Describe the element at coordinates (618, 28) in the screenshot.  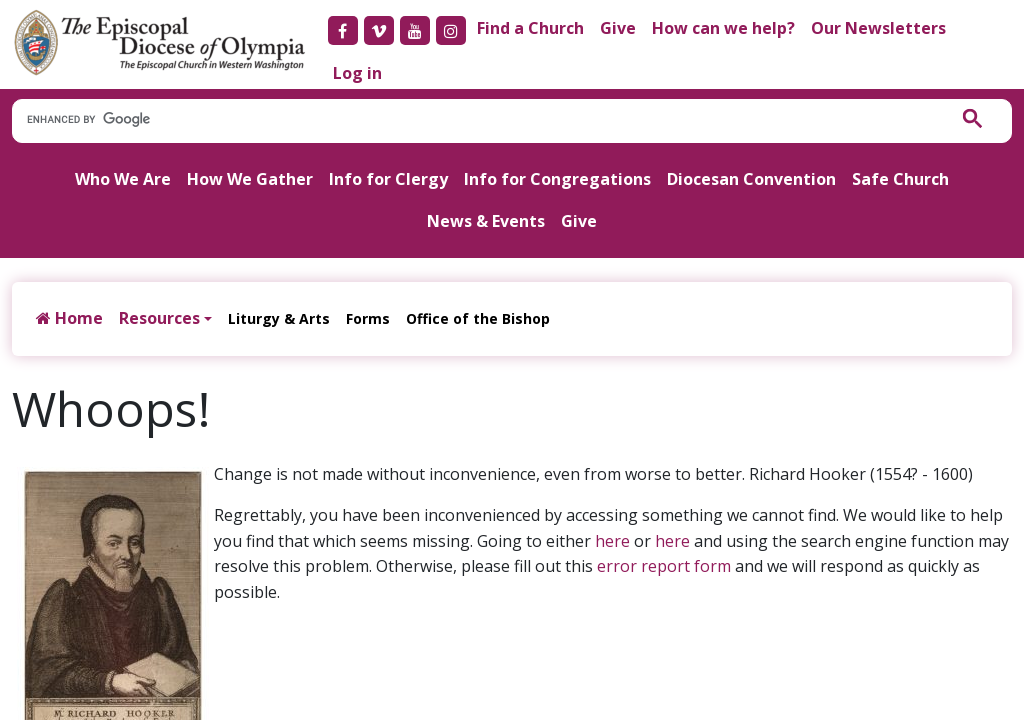
I see `Give` at that location.